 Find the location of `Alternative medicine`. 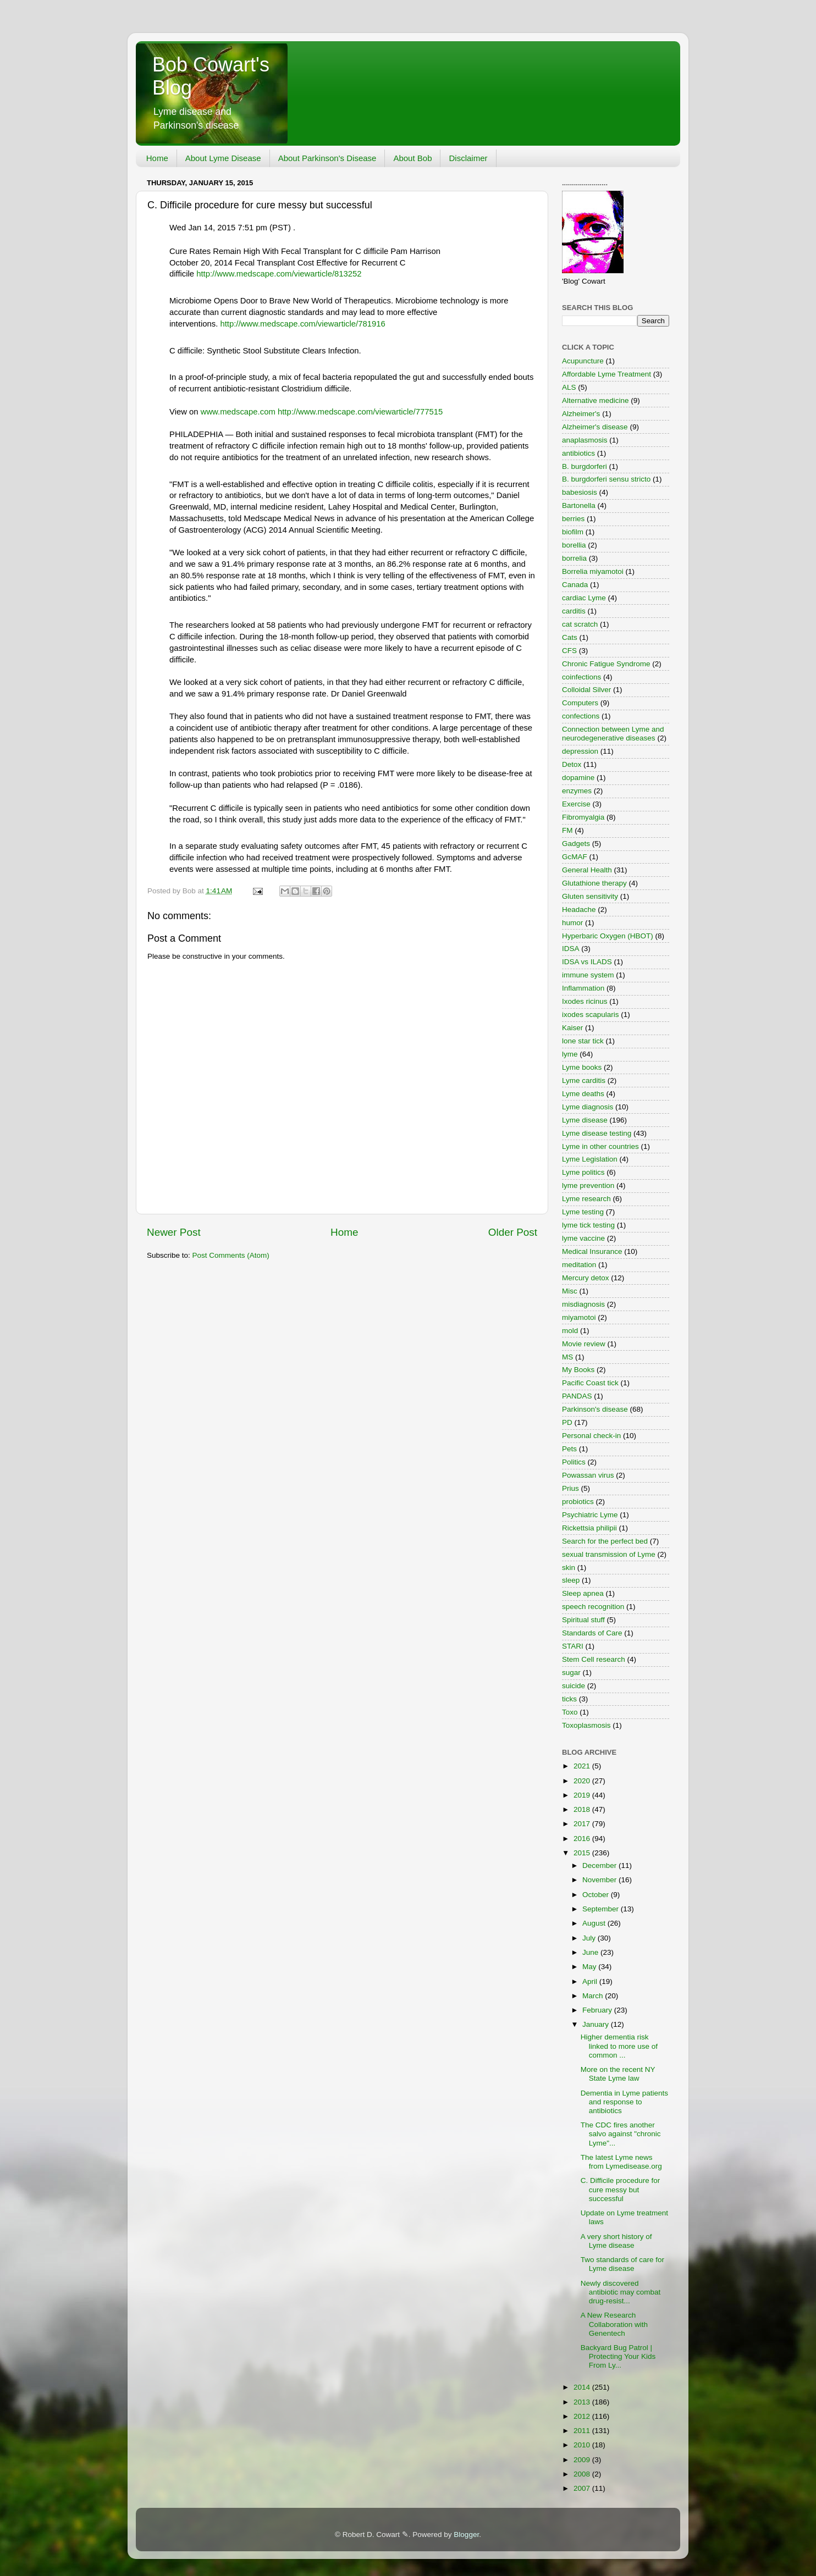

Alternative medicine is located at coordinates (595, 400).